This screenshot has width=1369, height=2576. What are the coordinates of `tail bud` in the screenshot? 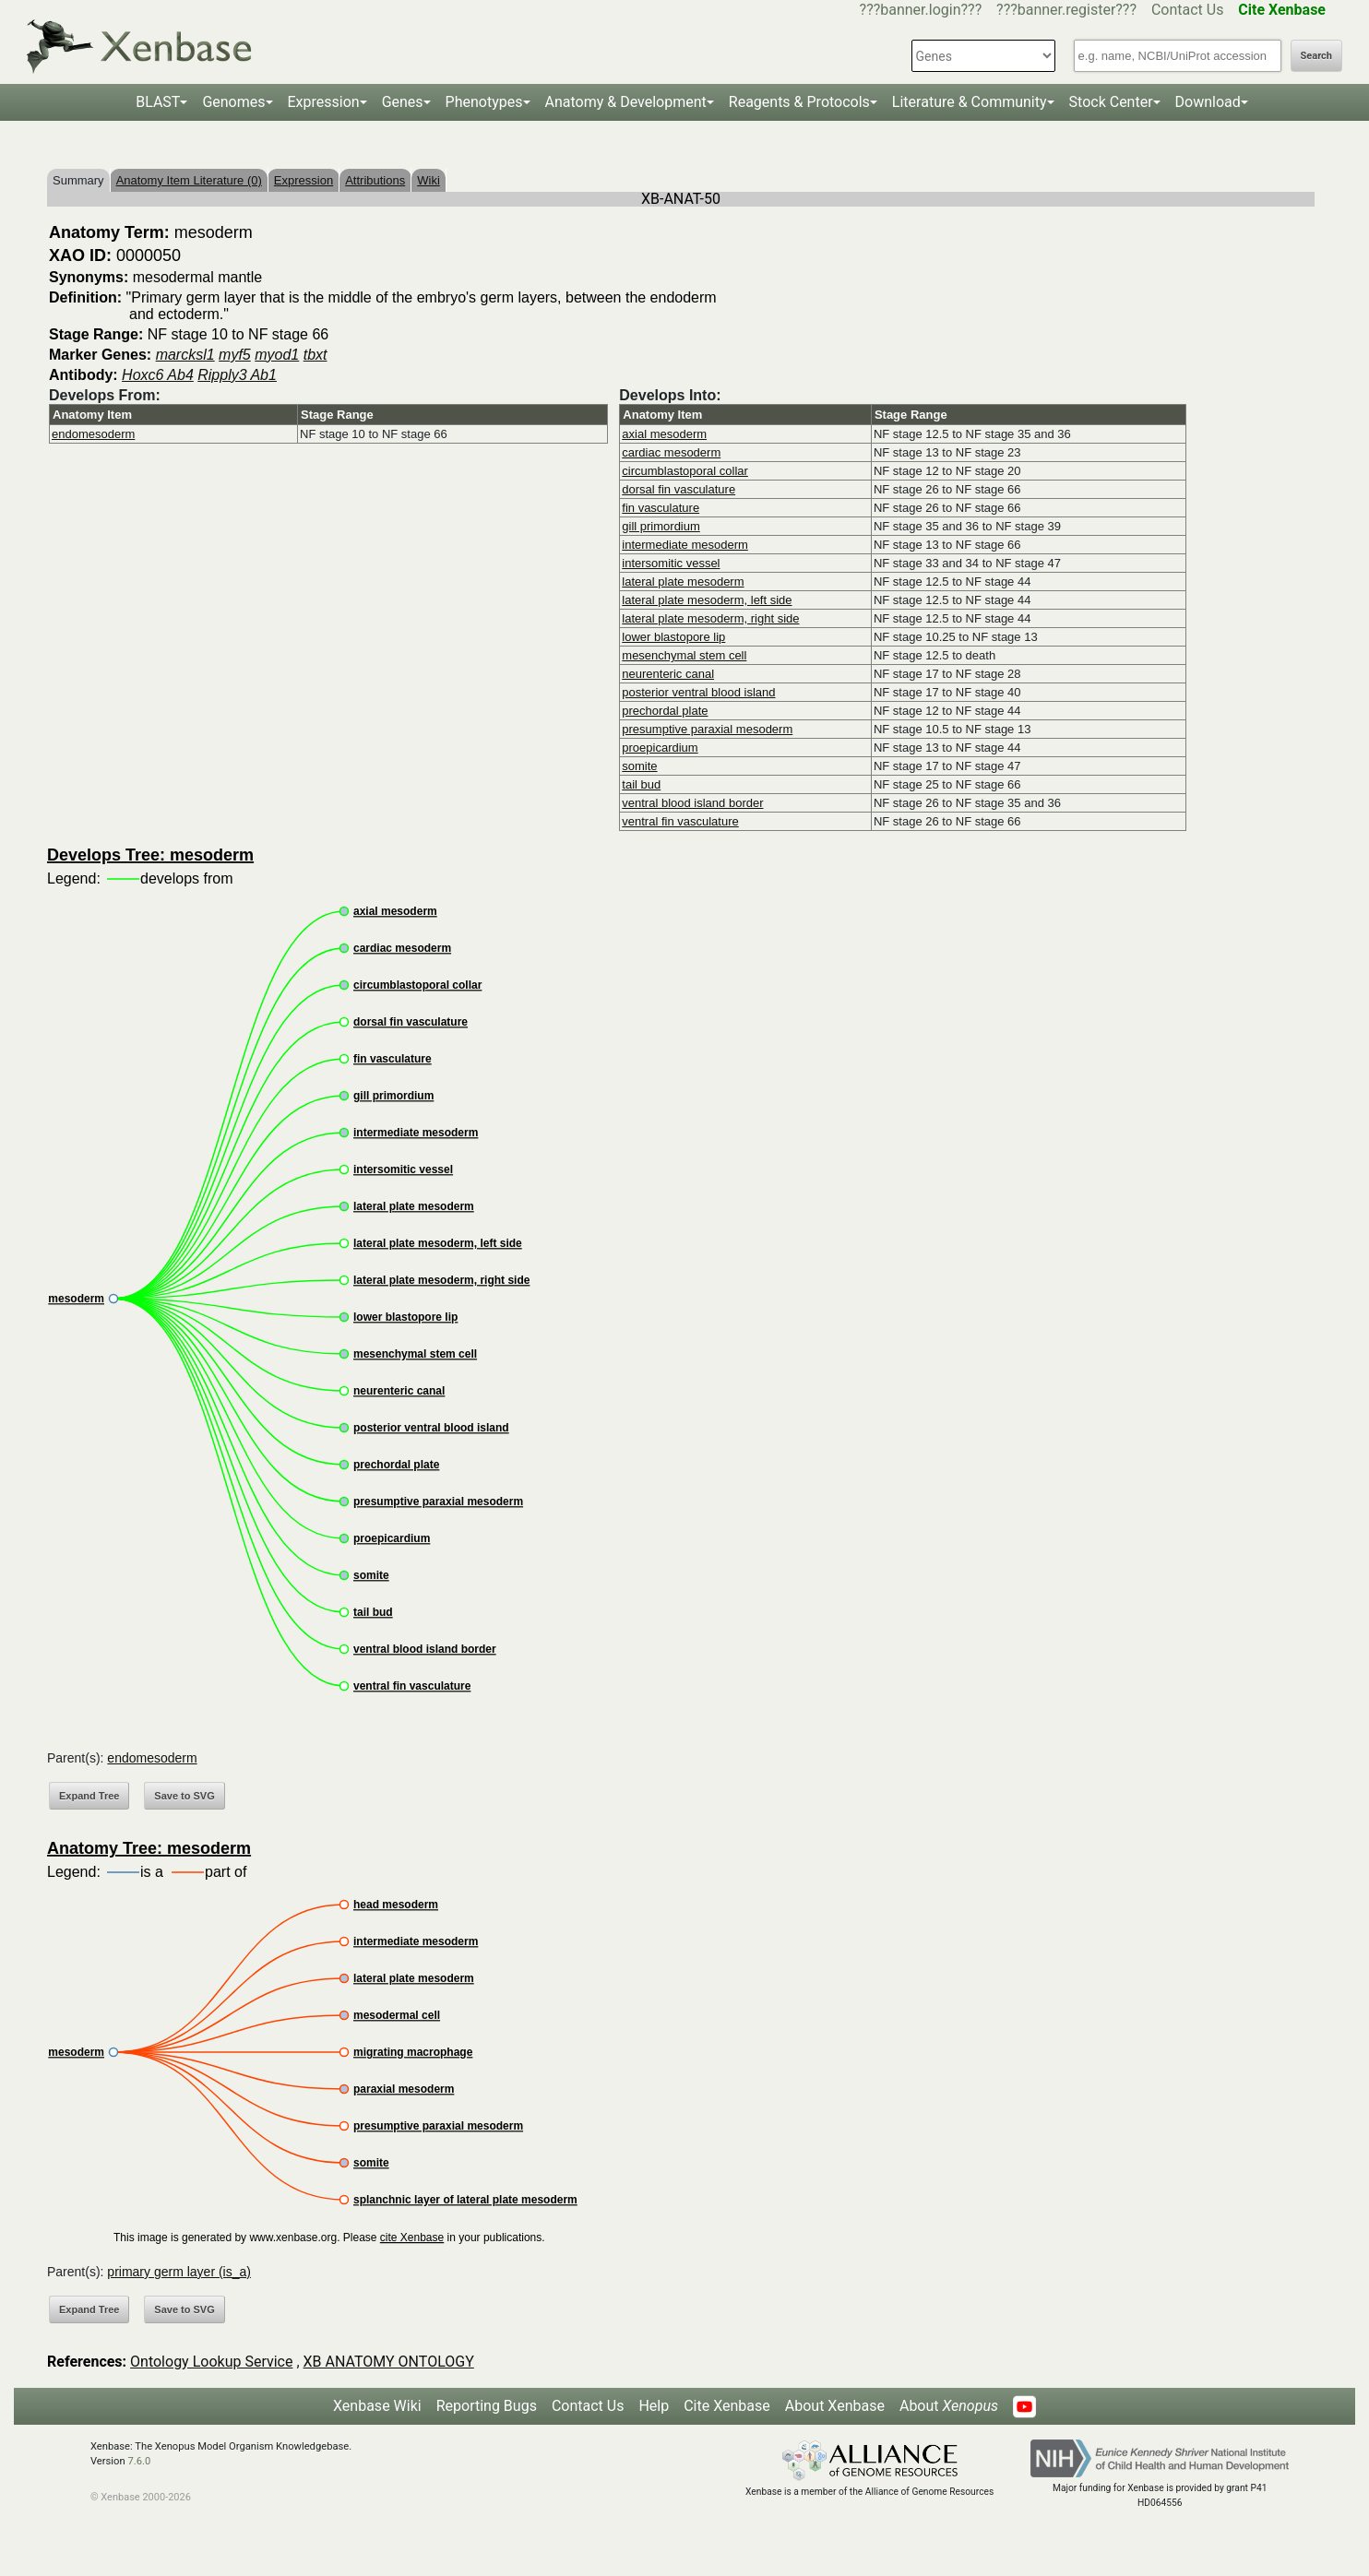 It's located at (641, 784).